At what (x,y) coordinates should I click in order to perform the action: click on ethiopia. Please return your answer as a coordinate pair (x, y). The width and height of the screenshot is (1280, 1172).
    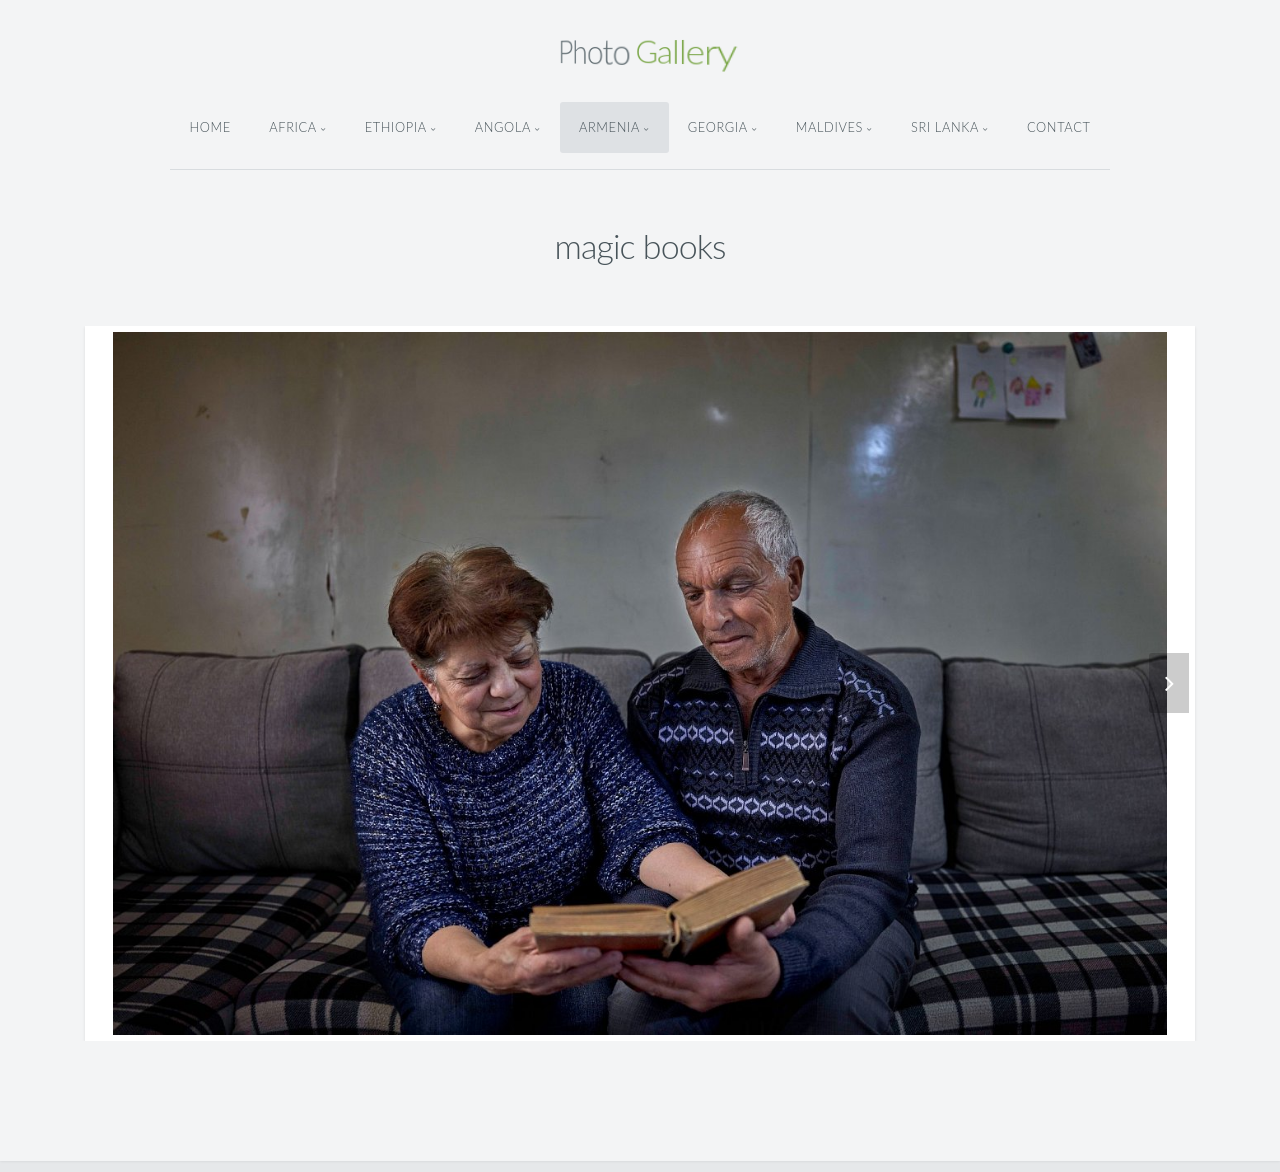
    Looking at the image, I should click on (396, 127).